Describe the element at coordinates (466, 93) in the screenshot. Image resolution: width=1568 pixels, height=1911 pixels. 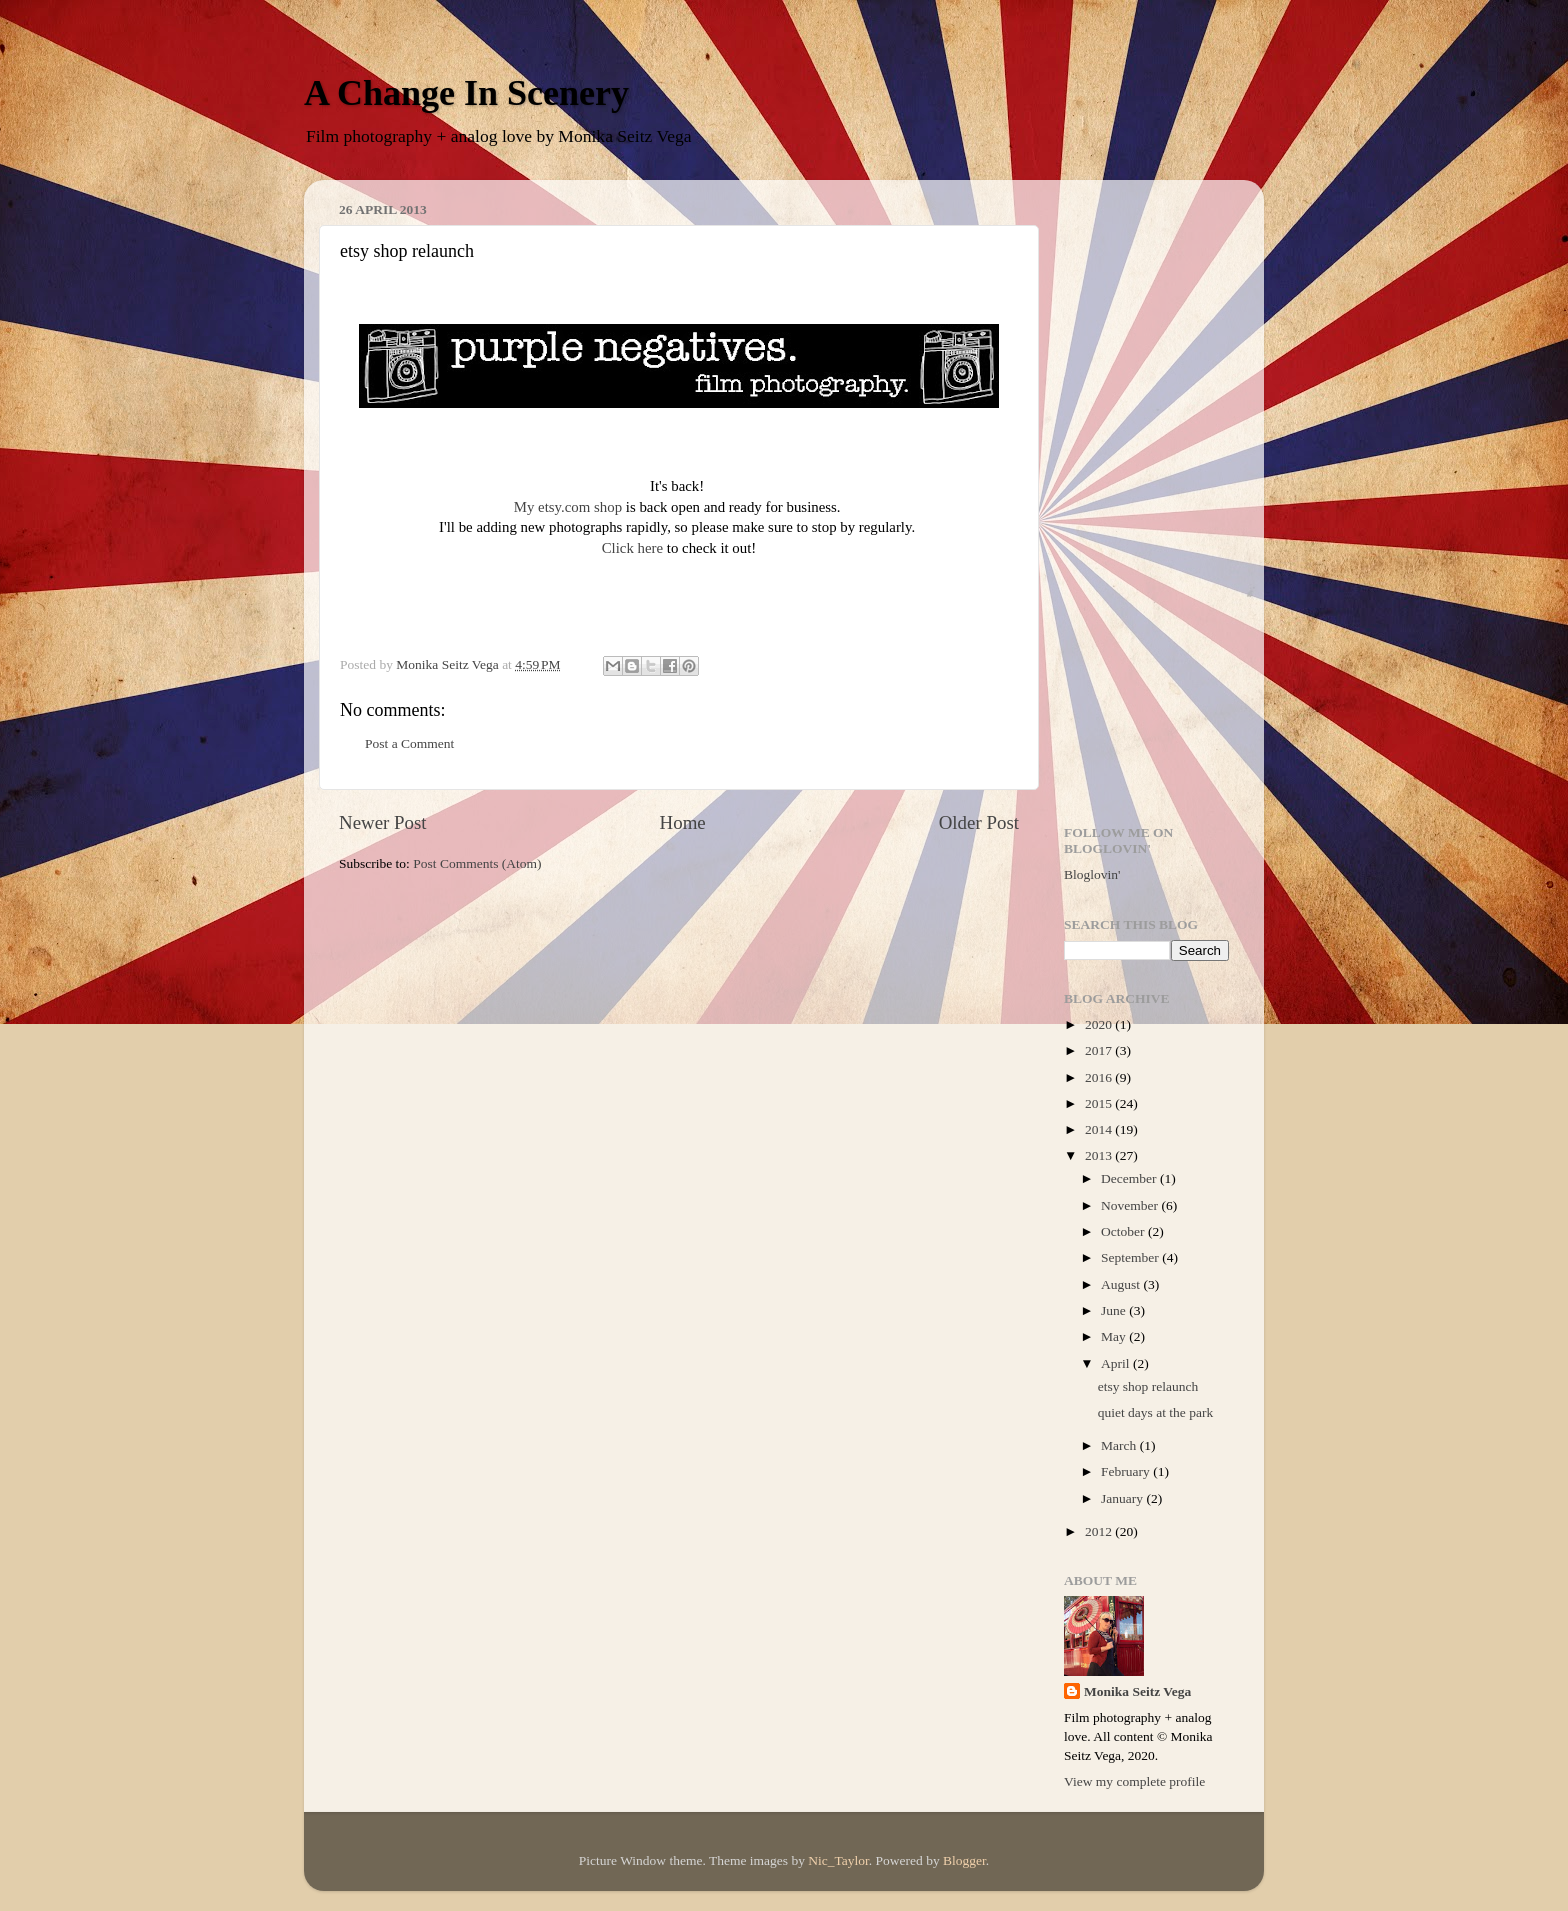
I see `A Change In Scenery` at that location.